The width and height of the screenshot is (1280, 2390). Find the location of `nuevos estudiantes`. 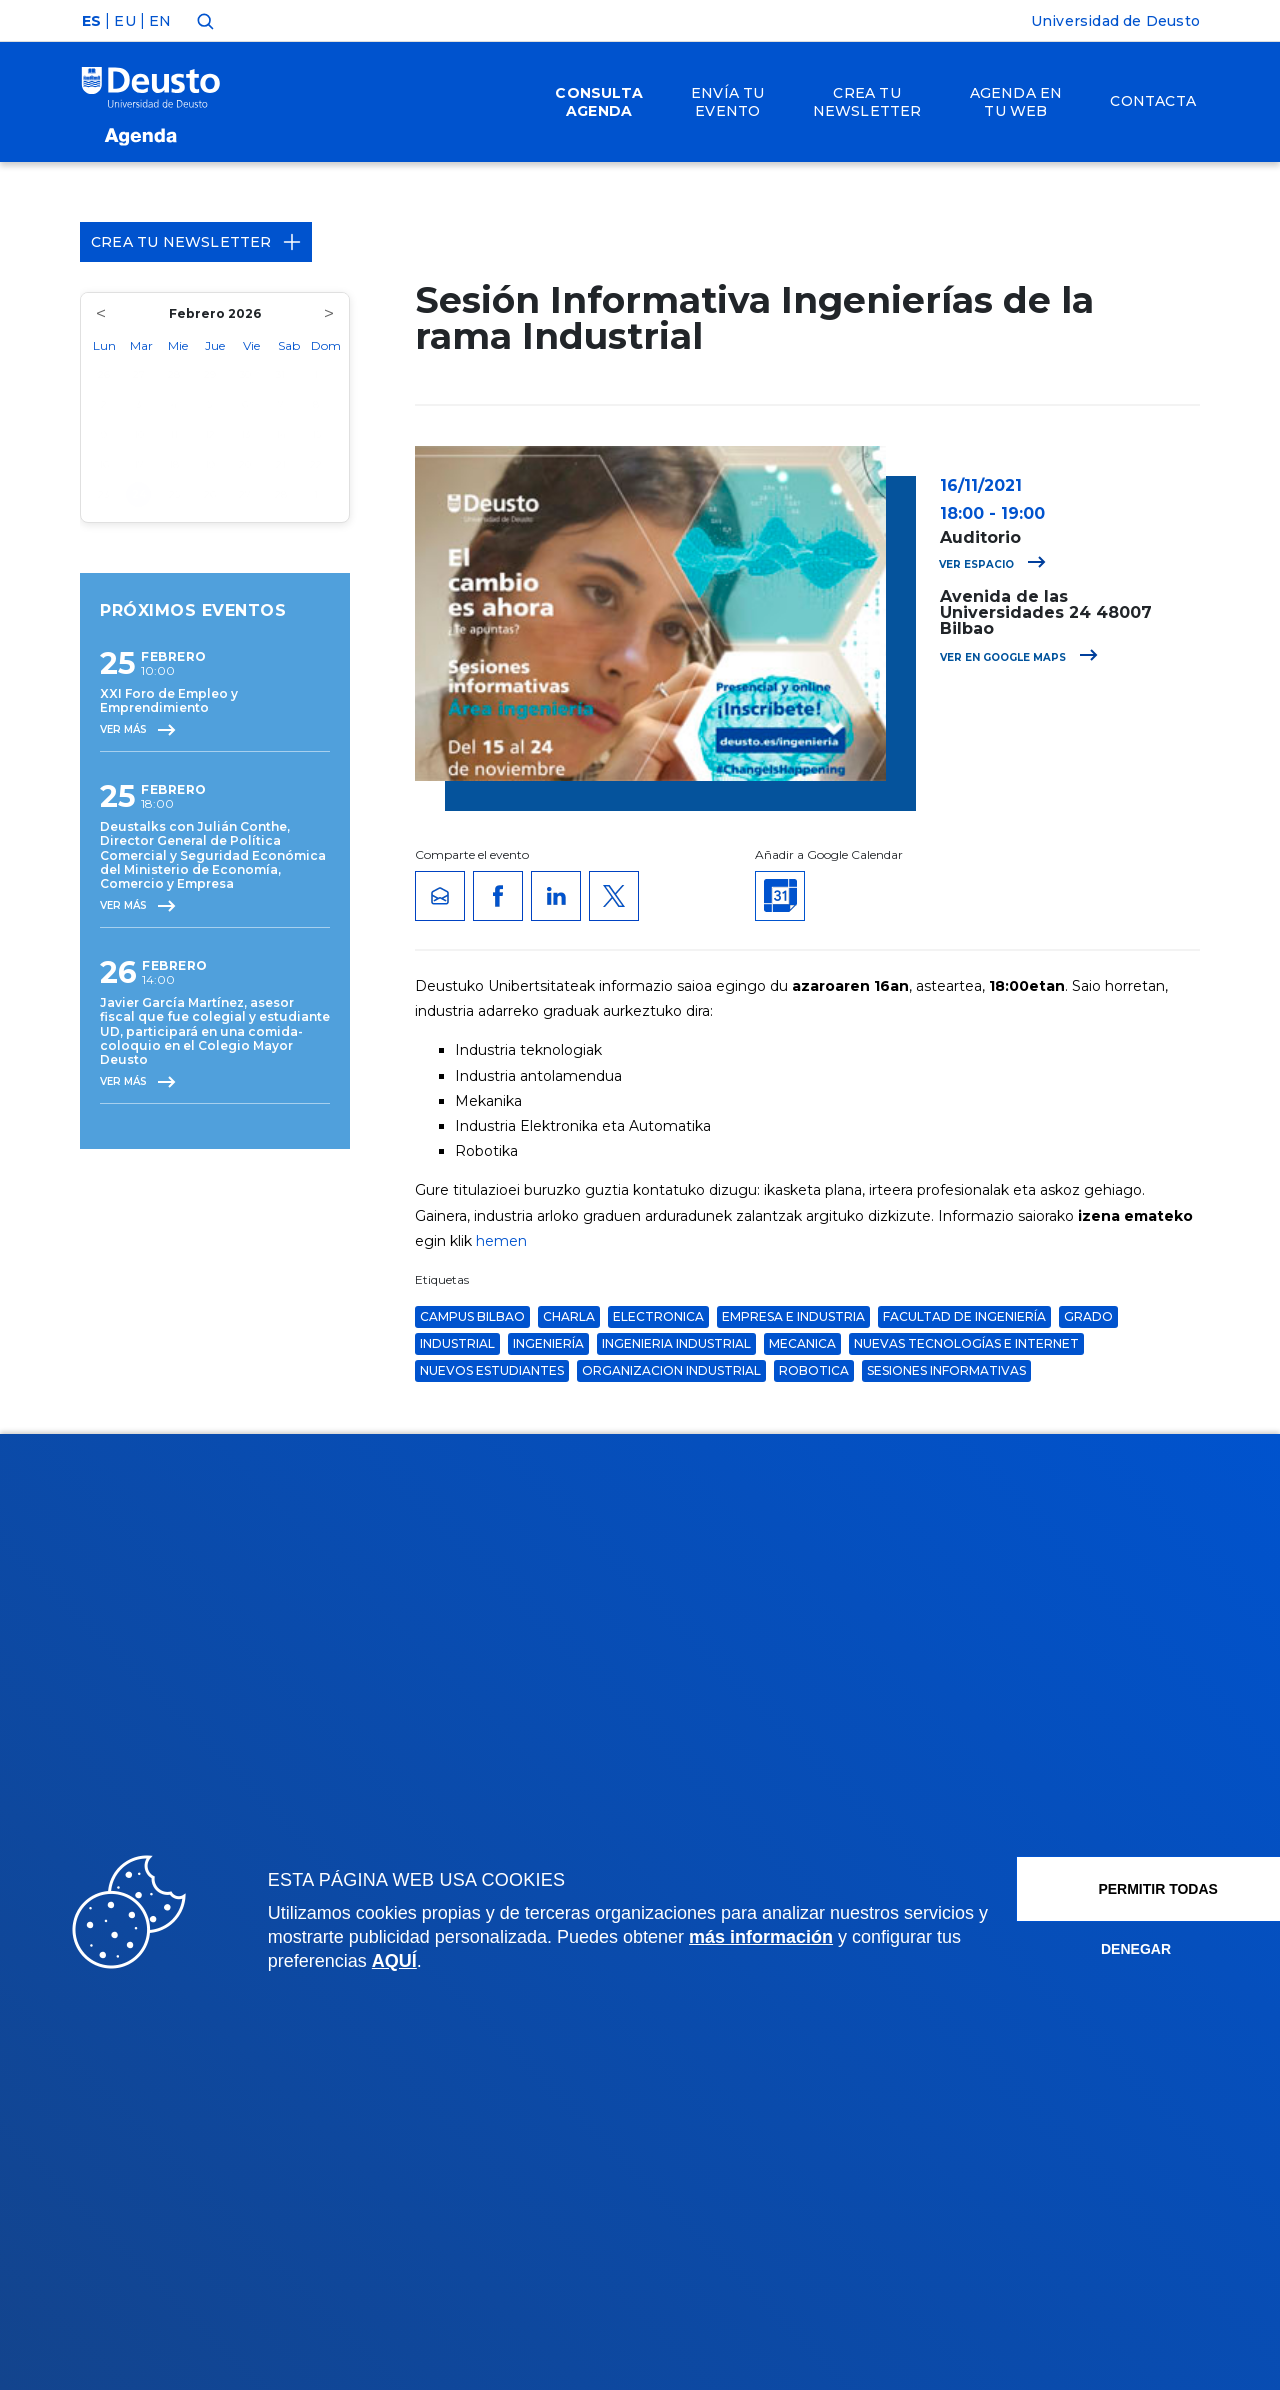

nuevos estudiantes is located at coordinates (492, 1370).